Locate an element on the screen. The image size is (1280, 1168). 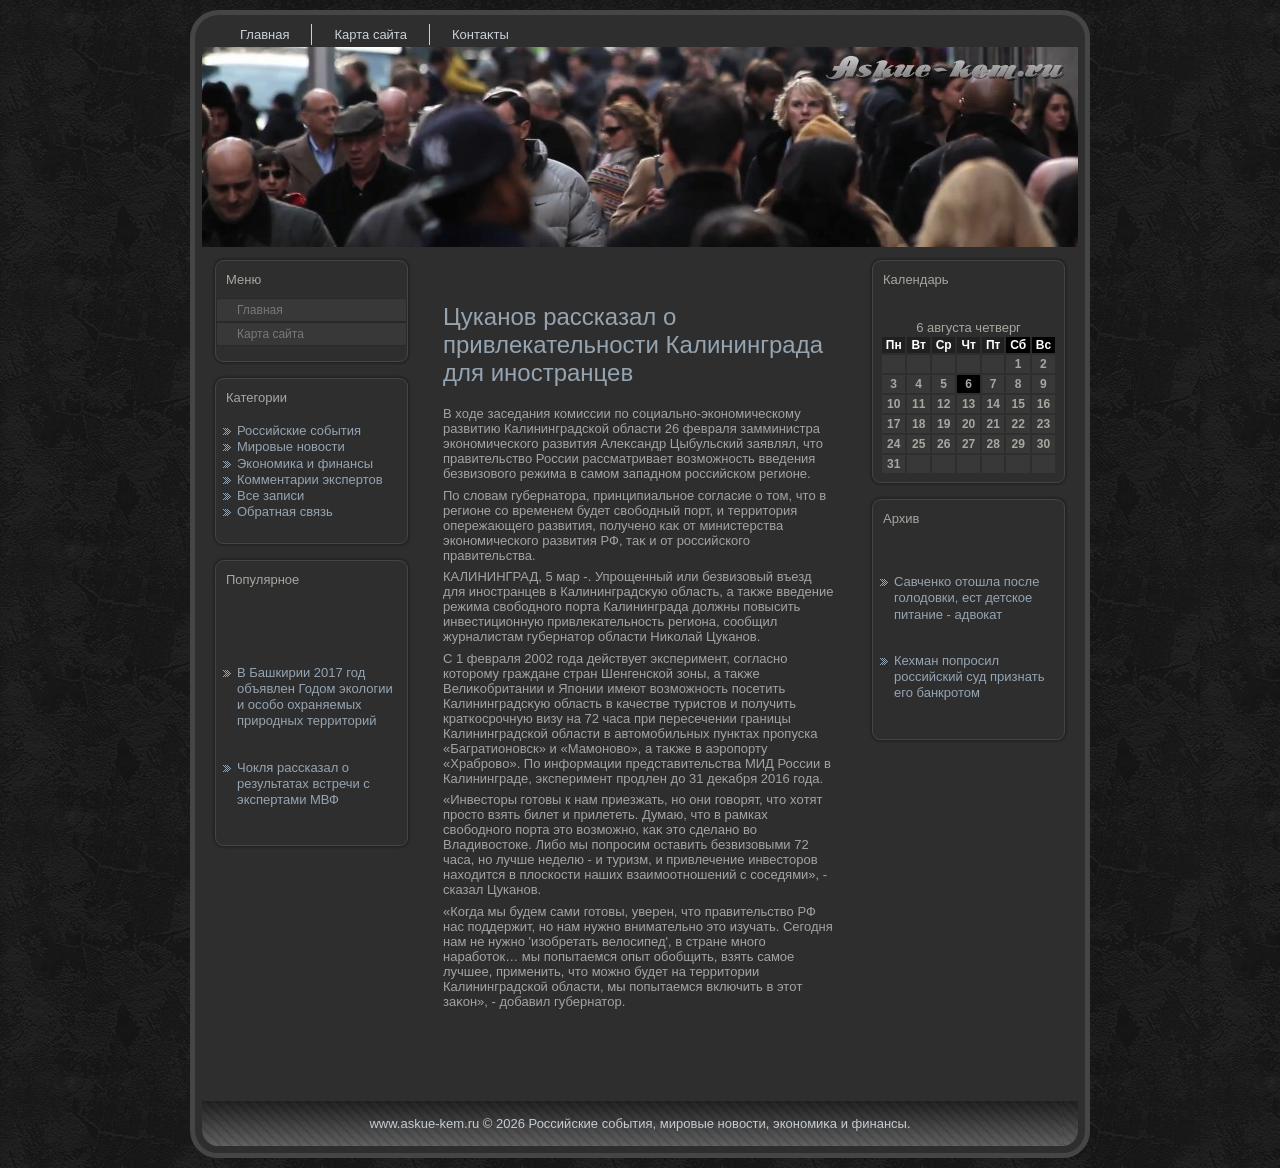
Мировые новости is located at coordinates (291, 446).